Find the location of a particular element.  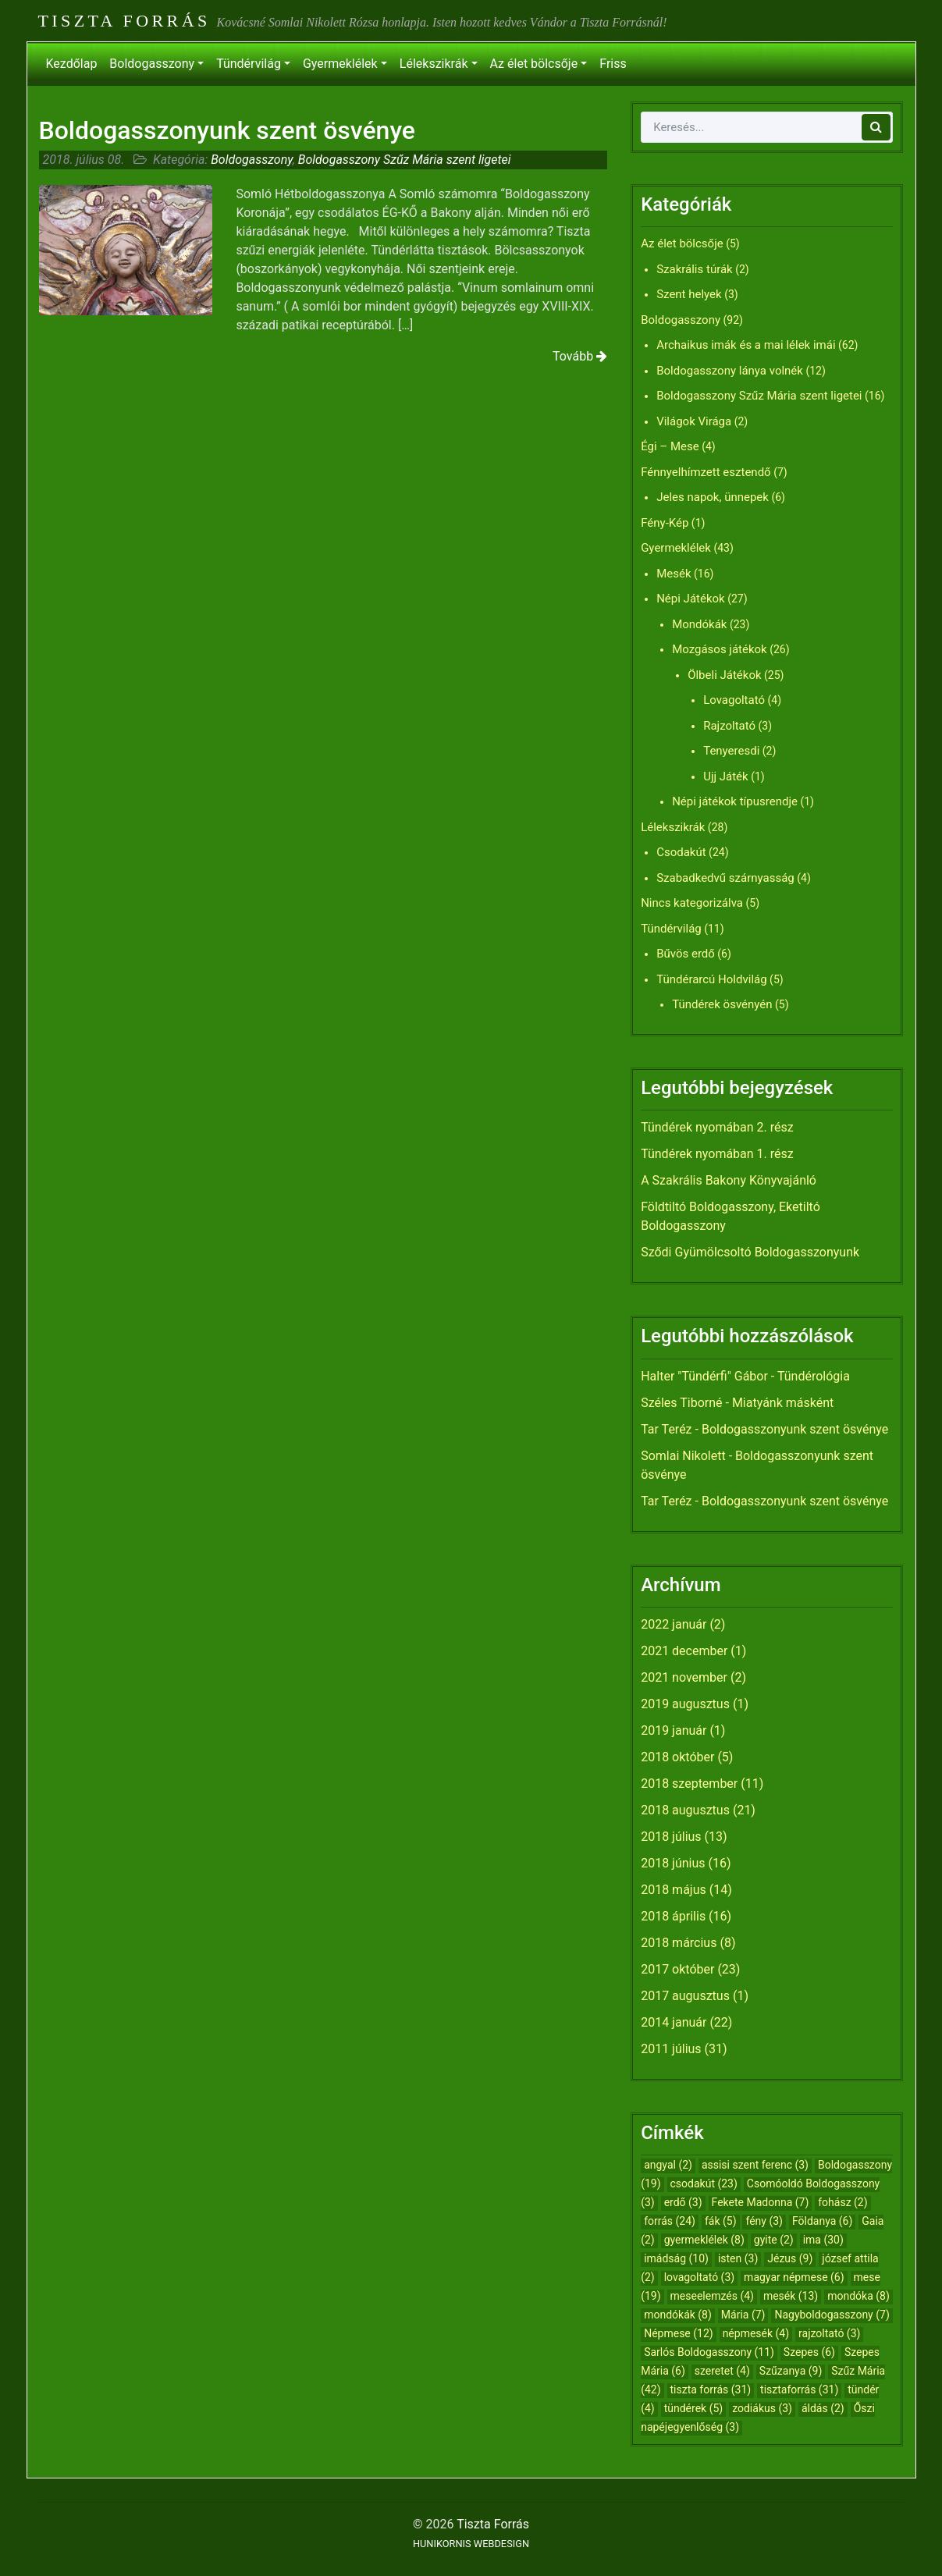

Mesék is located at coordinates (673, 574).